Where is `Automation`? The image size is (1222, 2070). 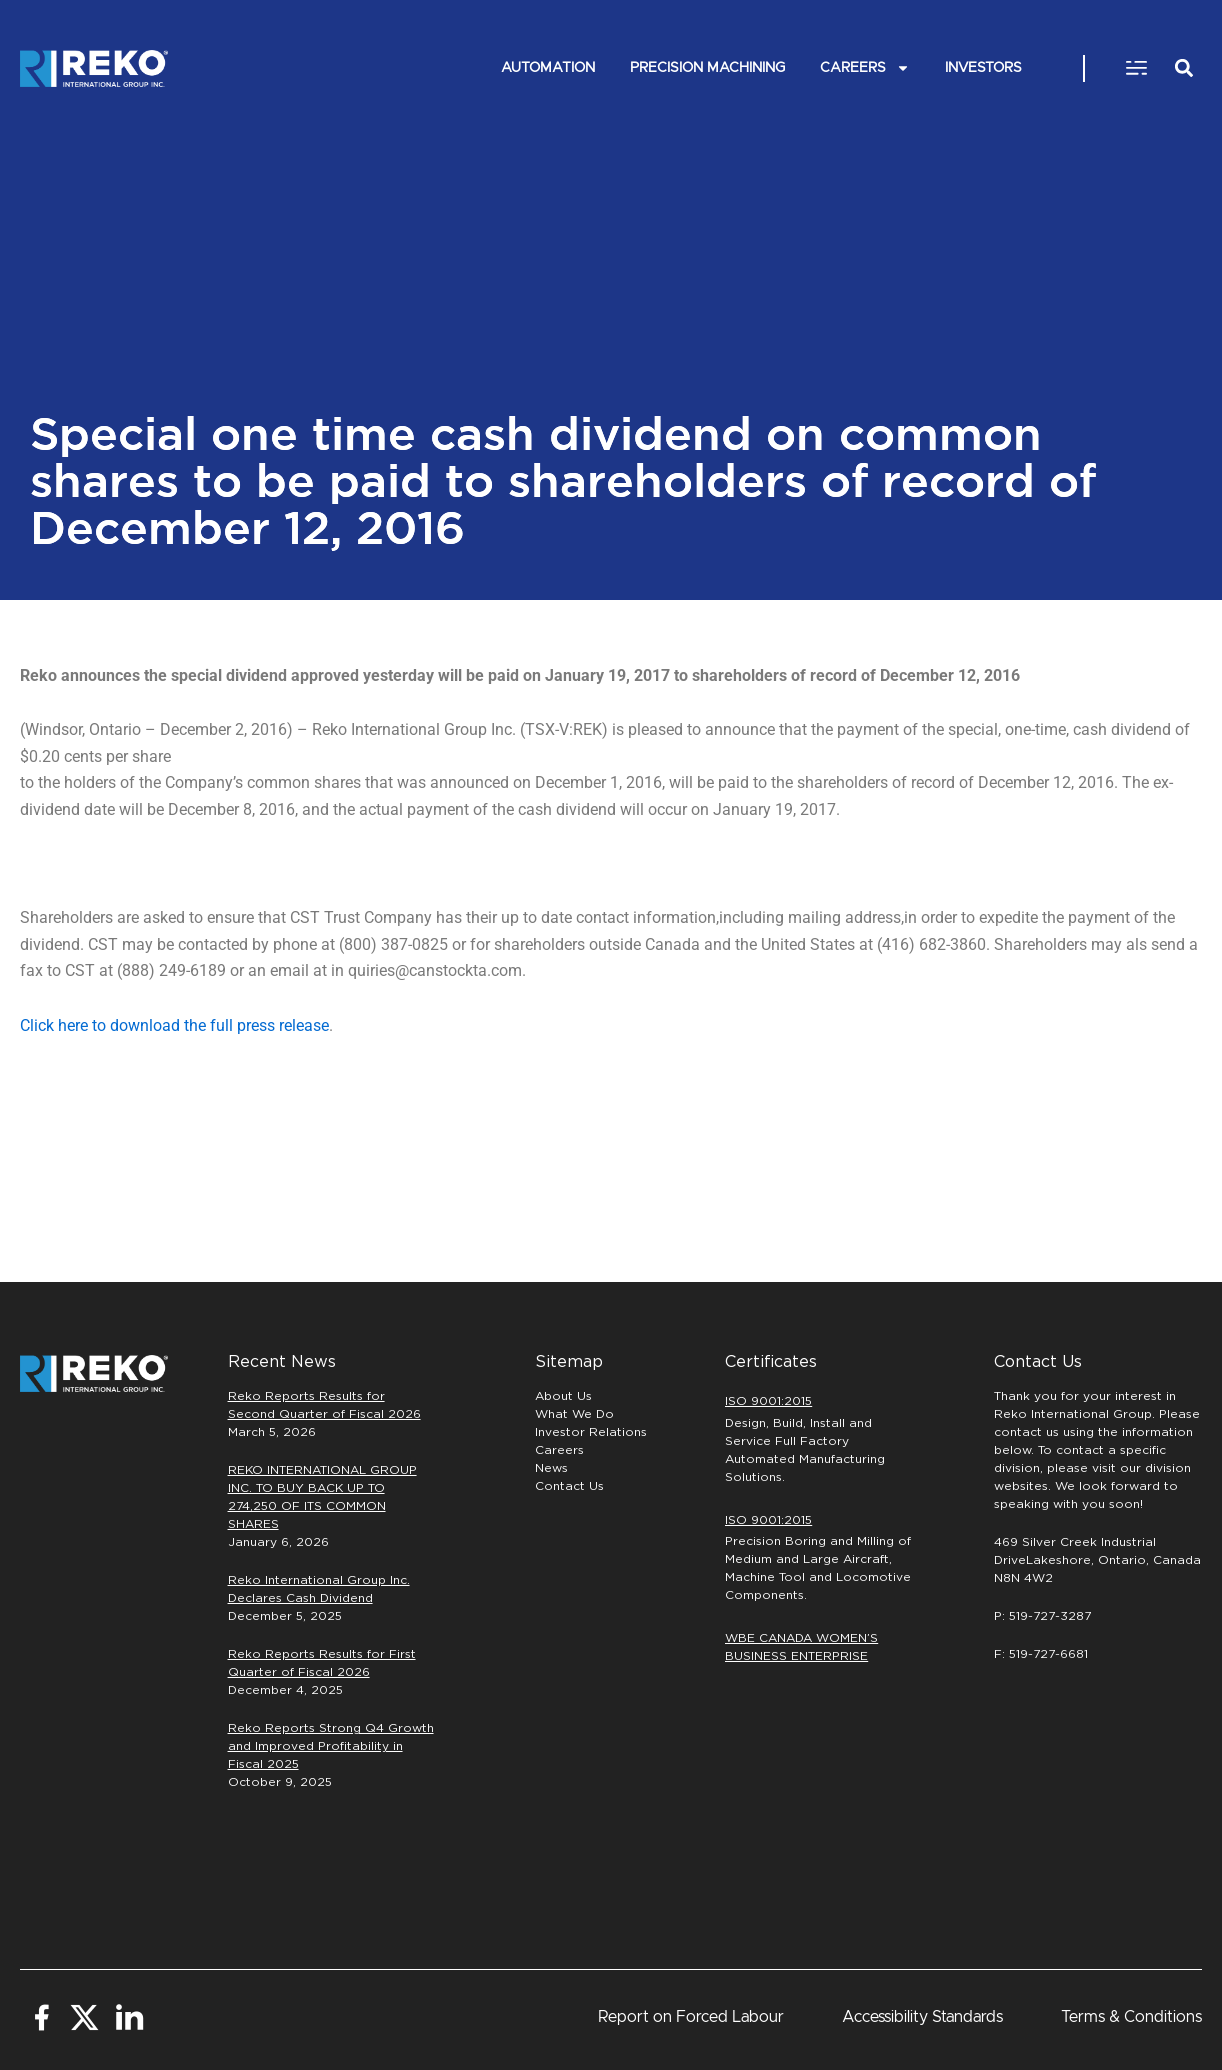
Automation is located at coordinates (548, 68).